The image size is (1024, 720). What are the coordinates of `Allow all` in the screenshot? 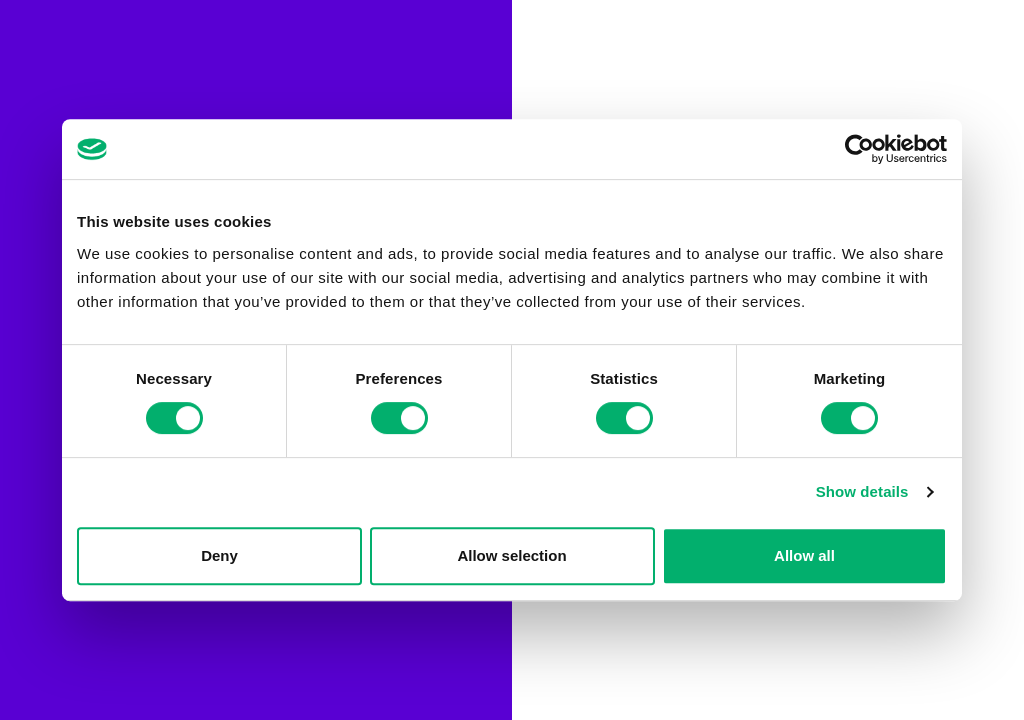 It's located at (804, 555).